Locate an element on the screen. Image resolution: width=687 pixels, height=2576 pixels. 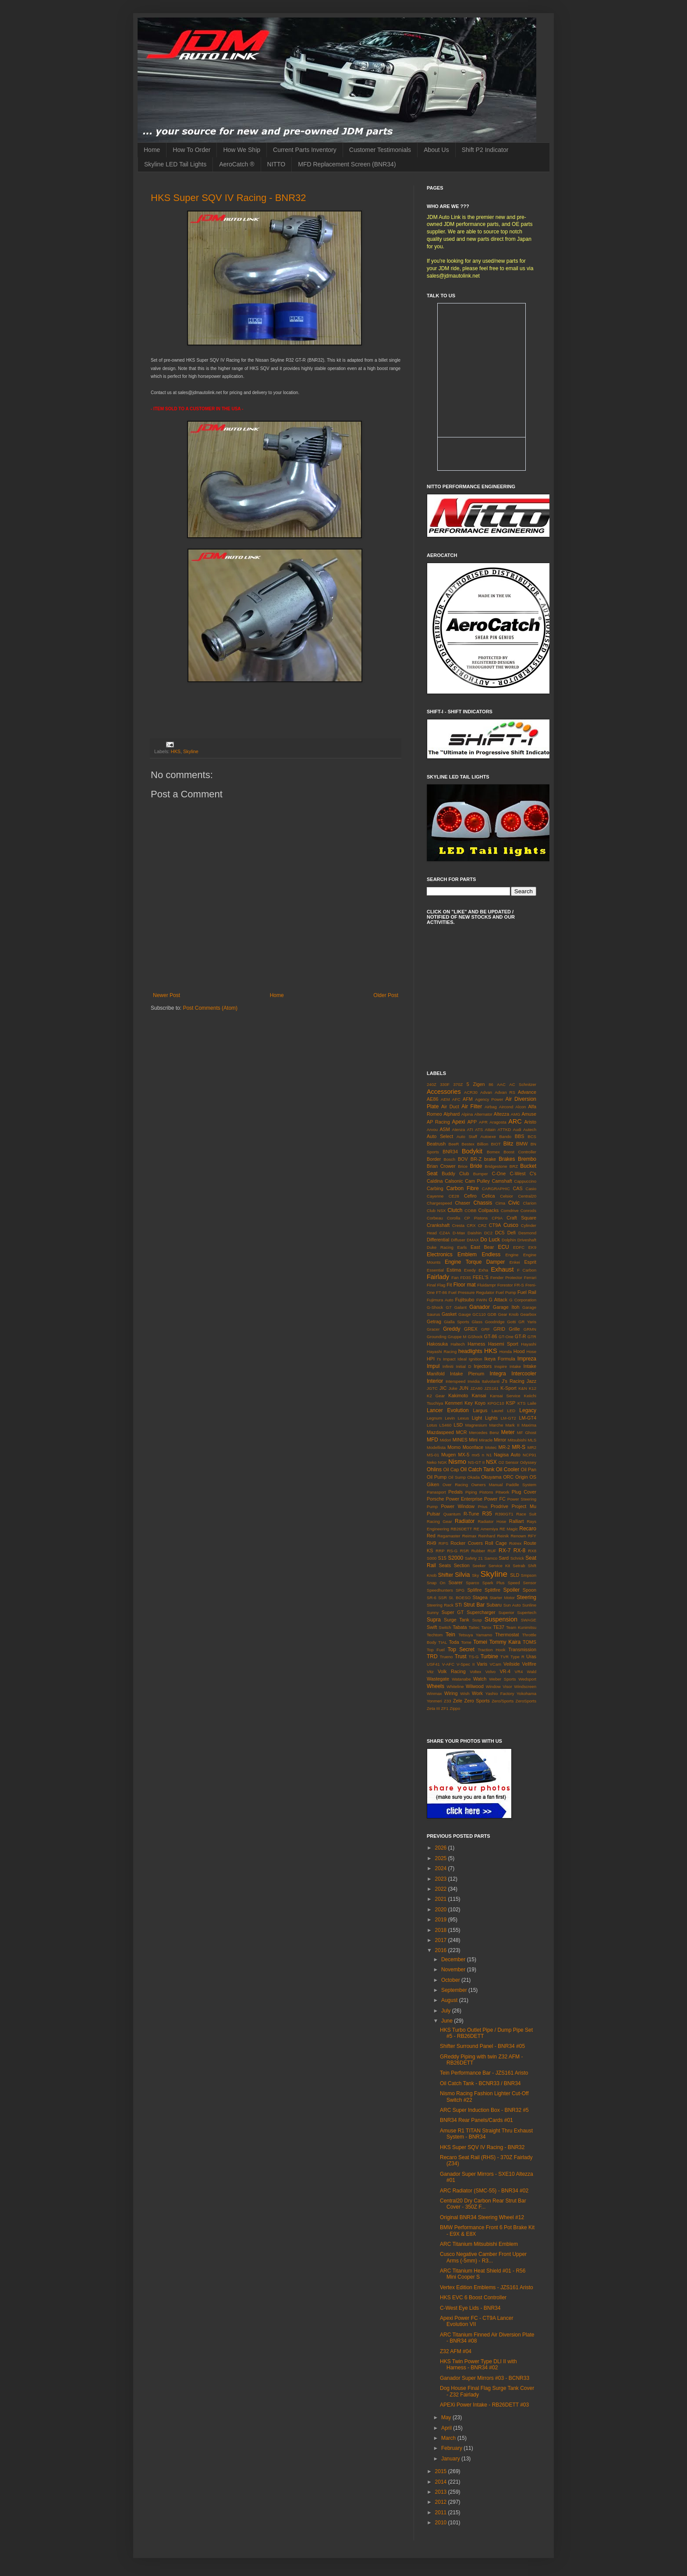
Skyline LED Tail Lights is located at coordinates (175, 164).